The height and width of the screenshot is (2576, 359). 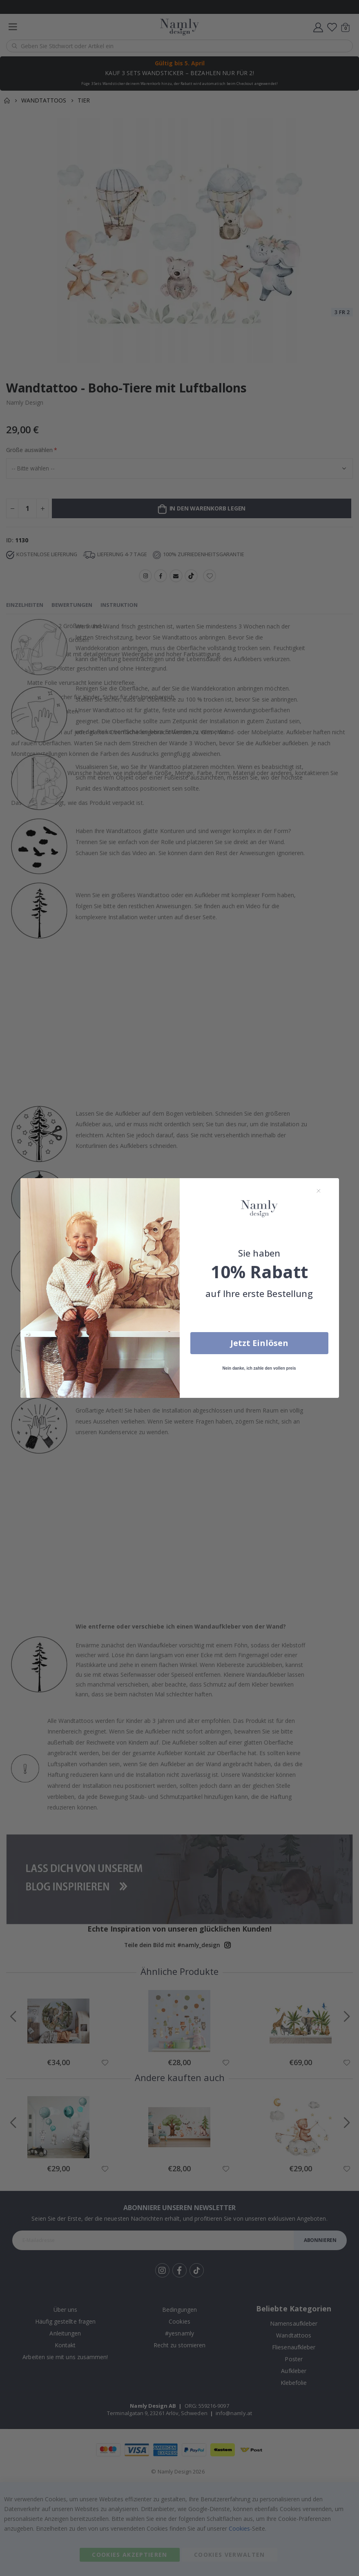 What do you see at coordinates (318, 1190) in the screenshot?
I see `[Close dialog]` at bounding box center [318, 1190].